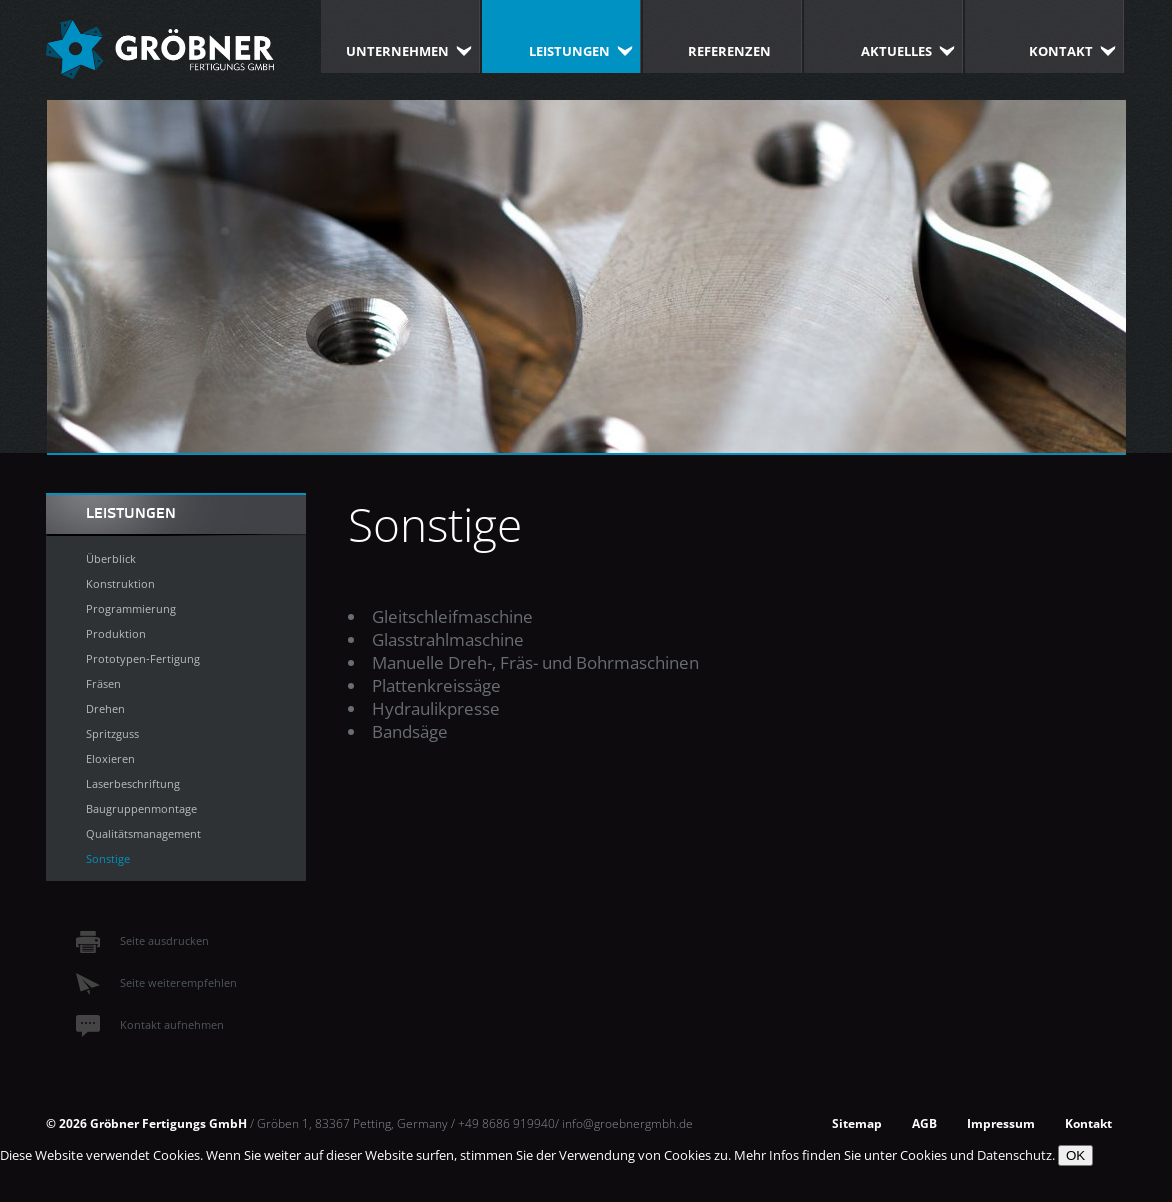  What do you see at coordinates (108, 858) in the screenshot?
I see `Sonstige` at bounding box center [108, 858].